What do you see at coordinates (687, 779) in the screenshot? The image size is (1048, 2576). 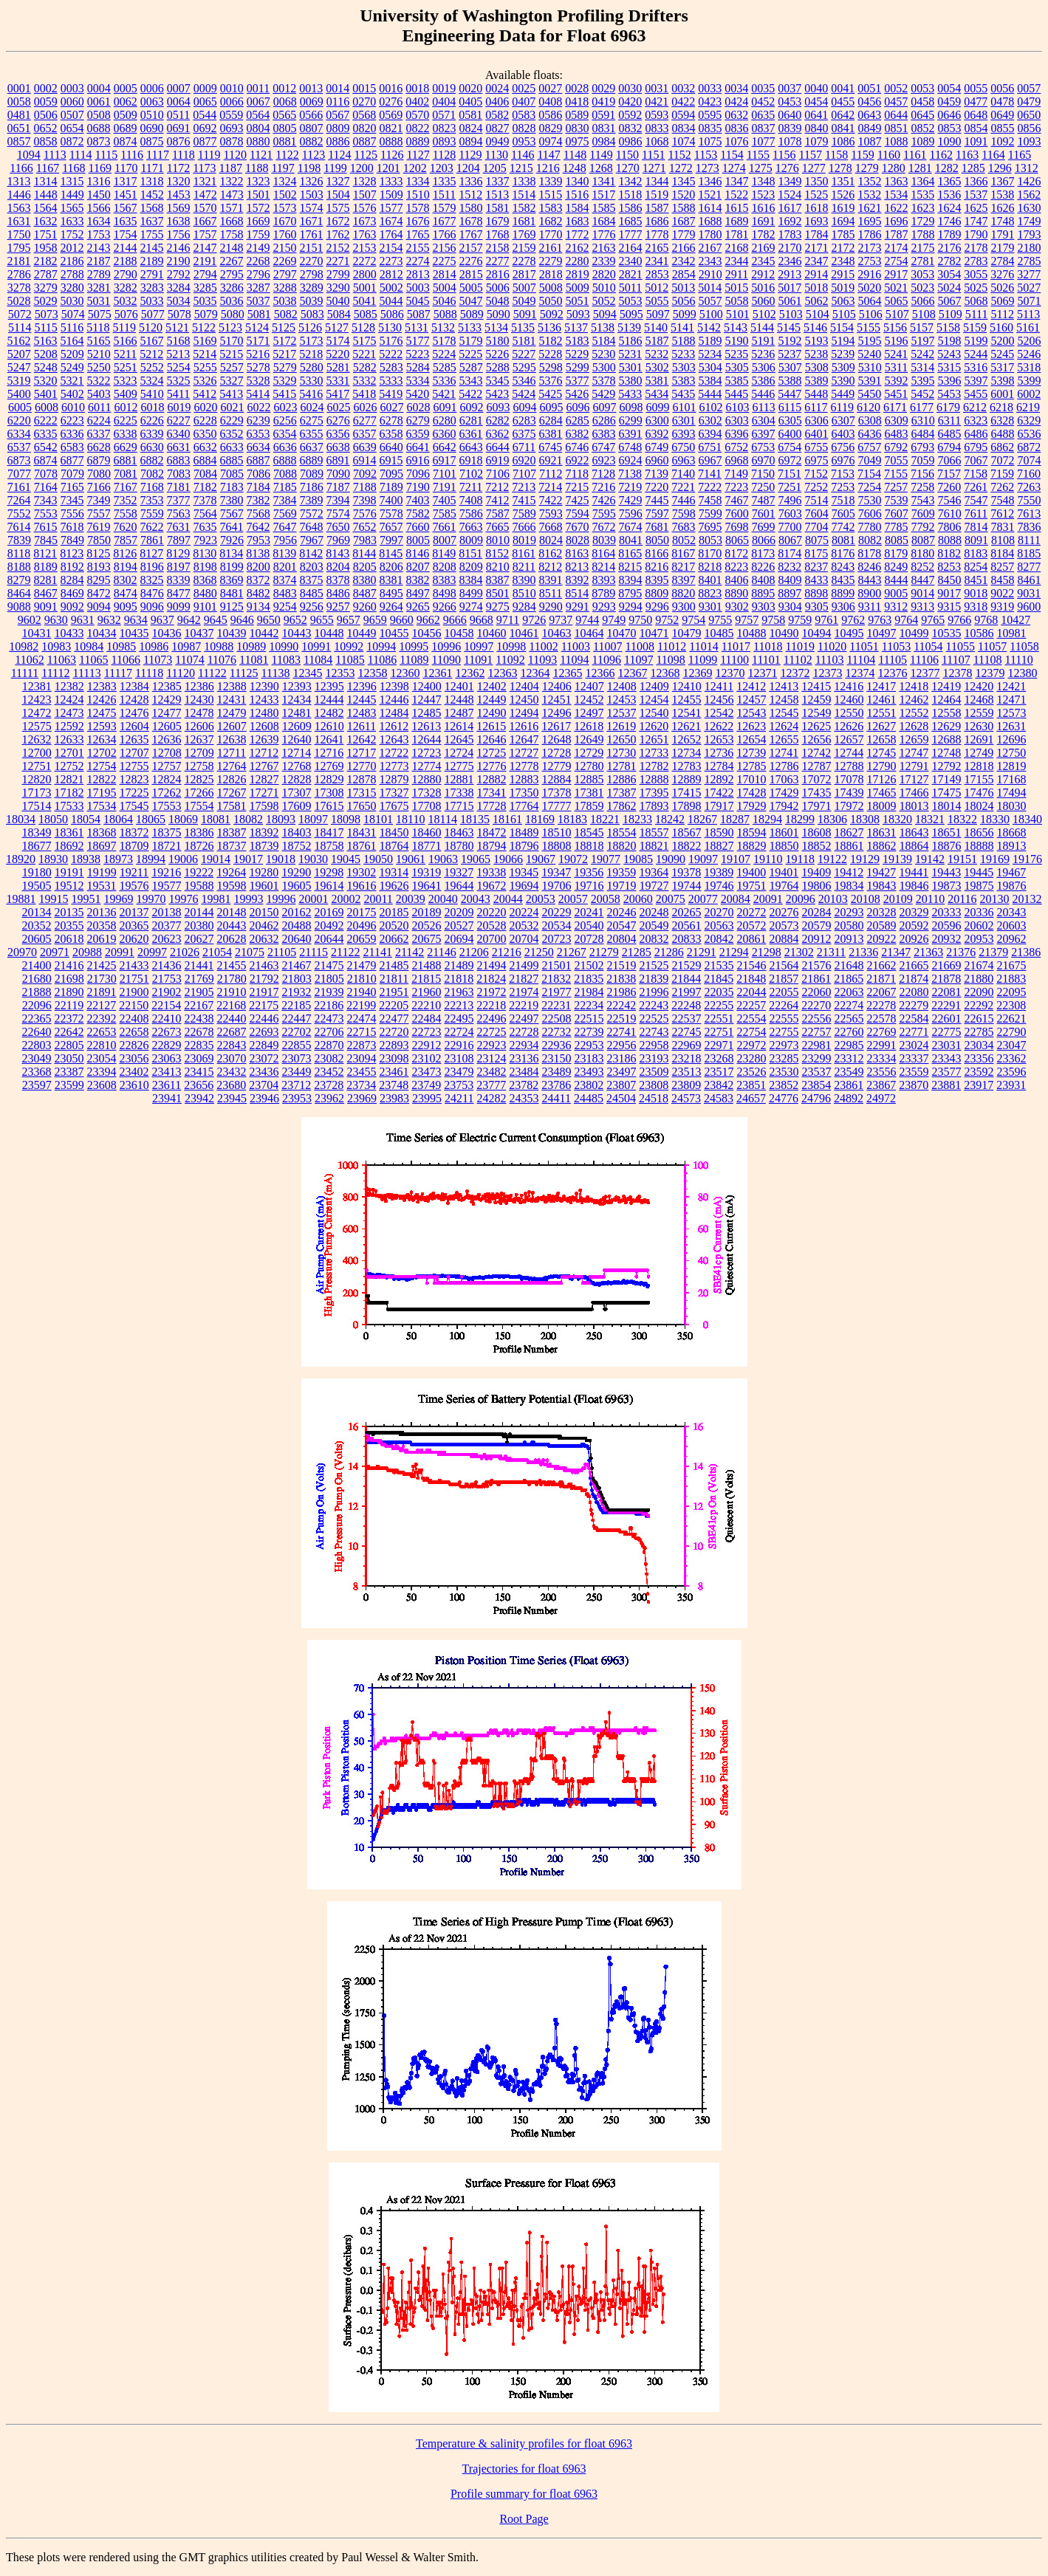 I see `12889` at bounding box center [687, 779].